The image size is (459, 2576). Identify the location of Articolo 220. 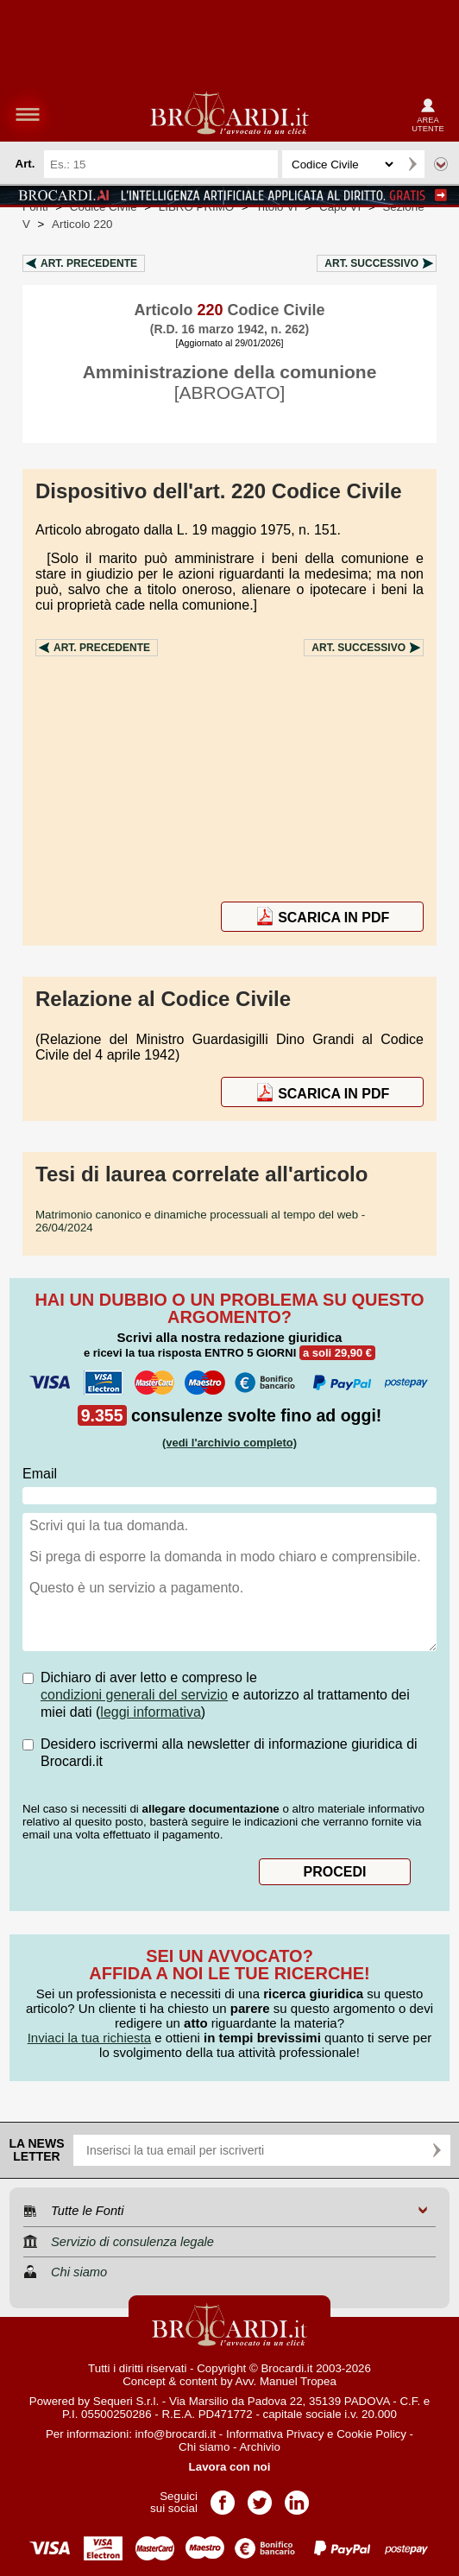
(82, 224).